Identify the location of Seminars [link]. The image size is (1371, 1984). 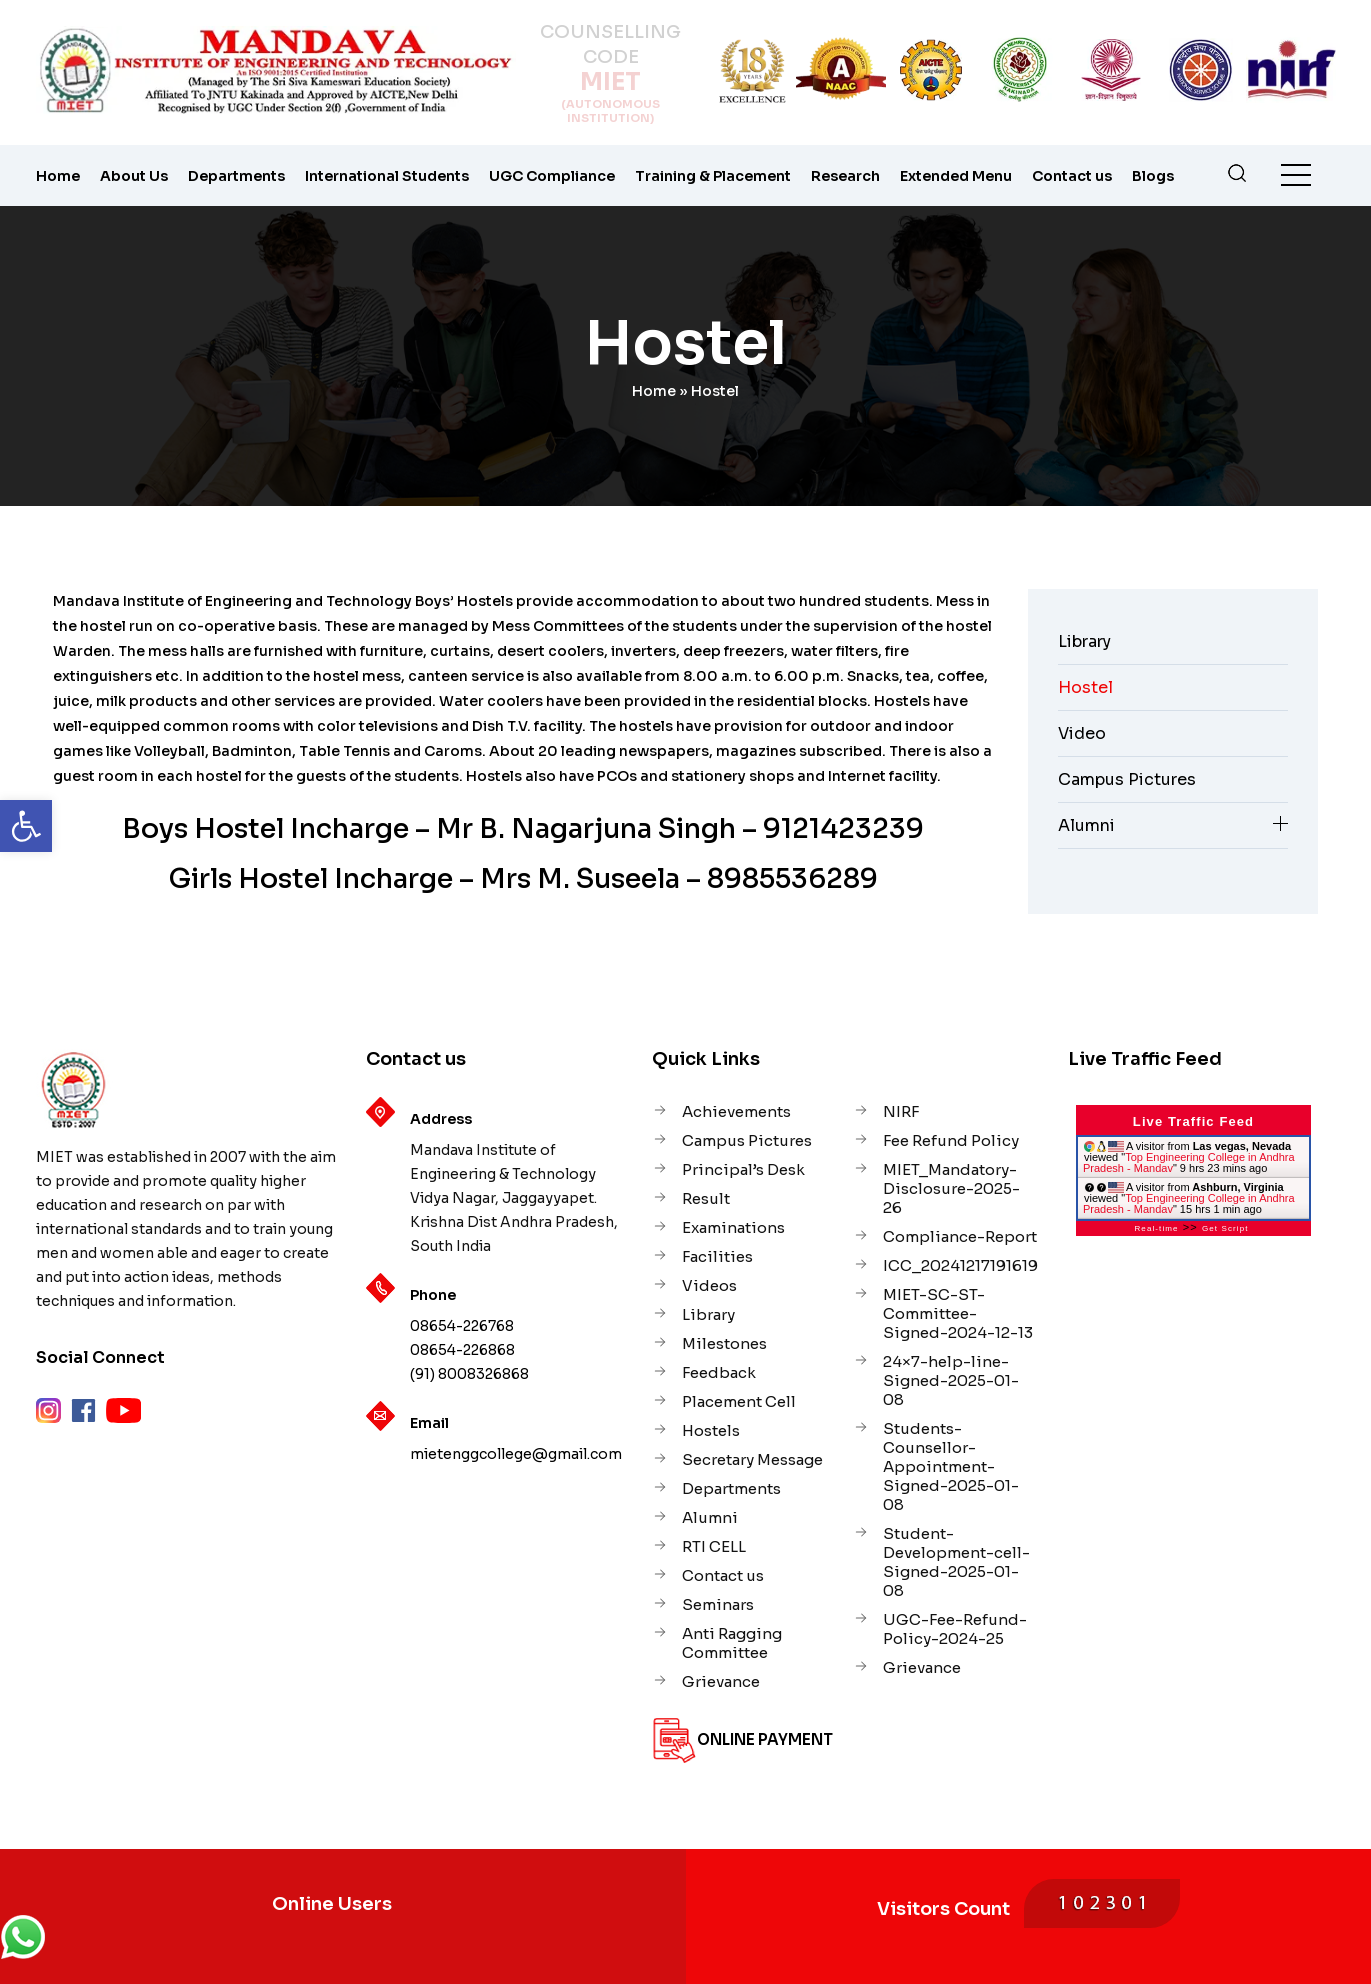
(718, 1604).